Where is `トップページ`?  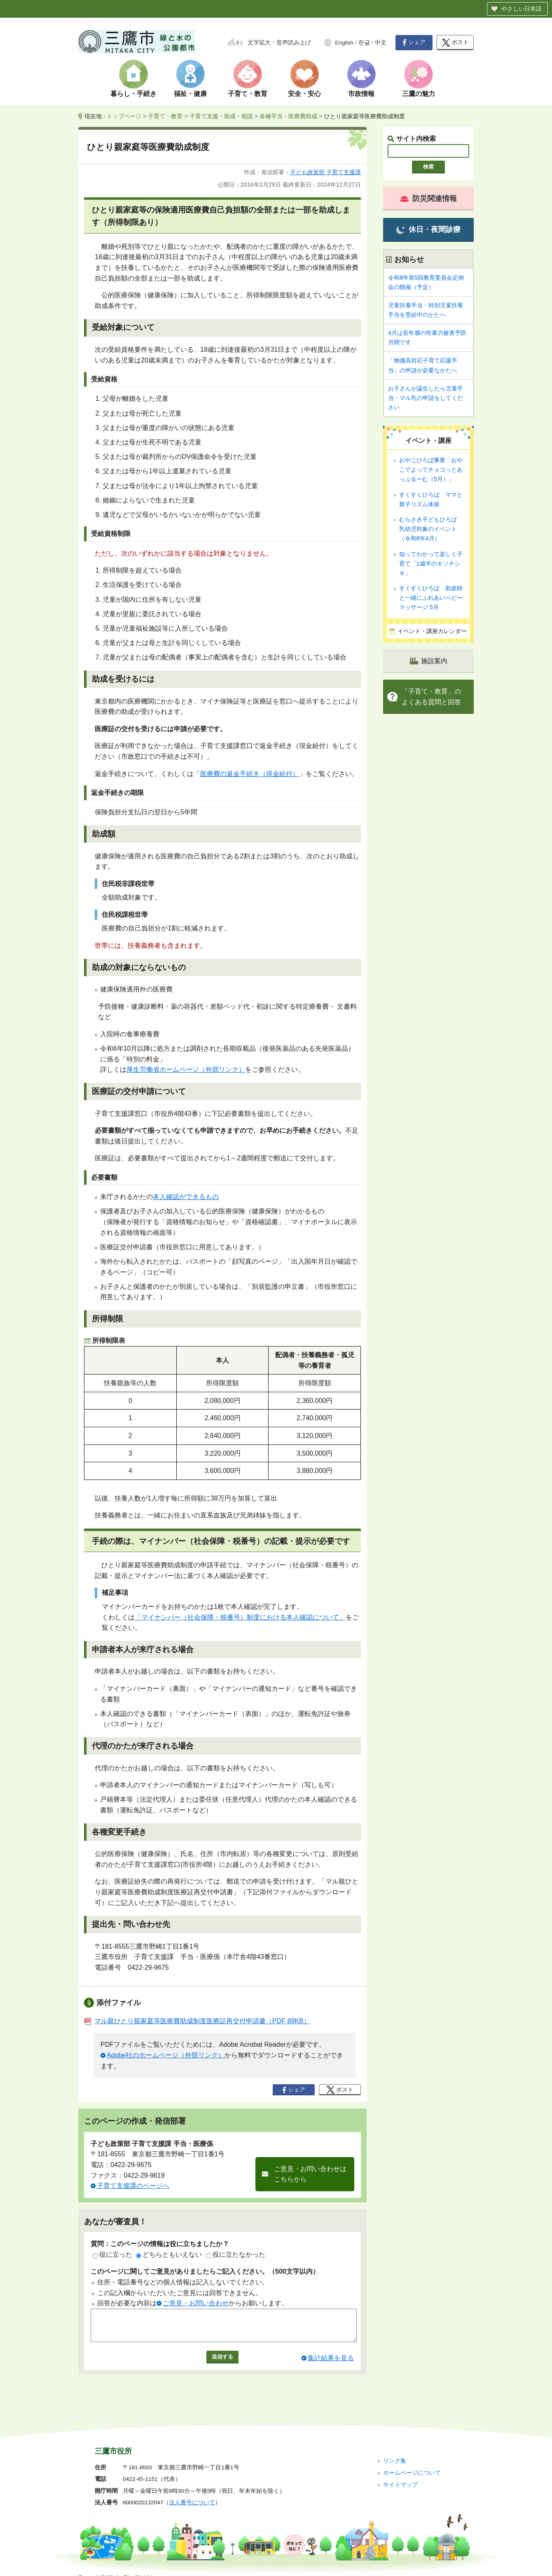
トップページ is located at coordinates (124, 116).